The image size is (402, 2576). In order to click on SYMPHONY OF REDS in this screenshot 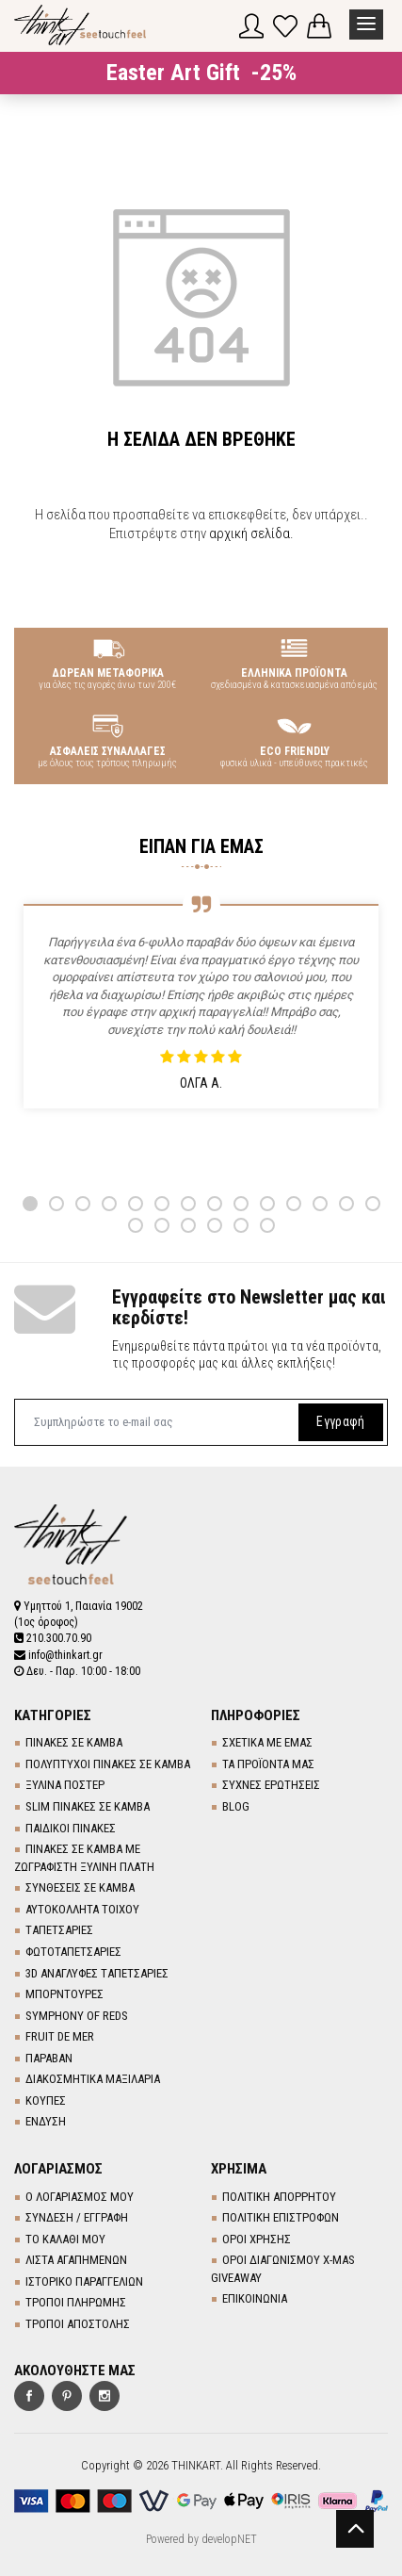, I will do `click(76, 2016)`.